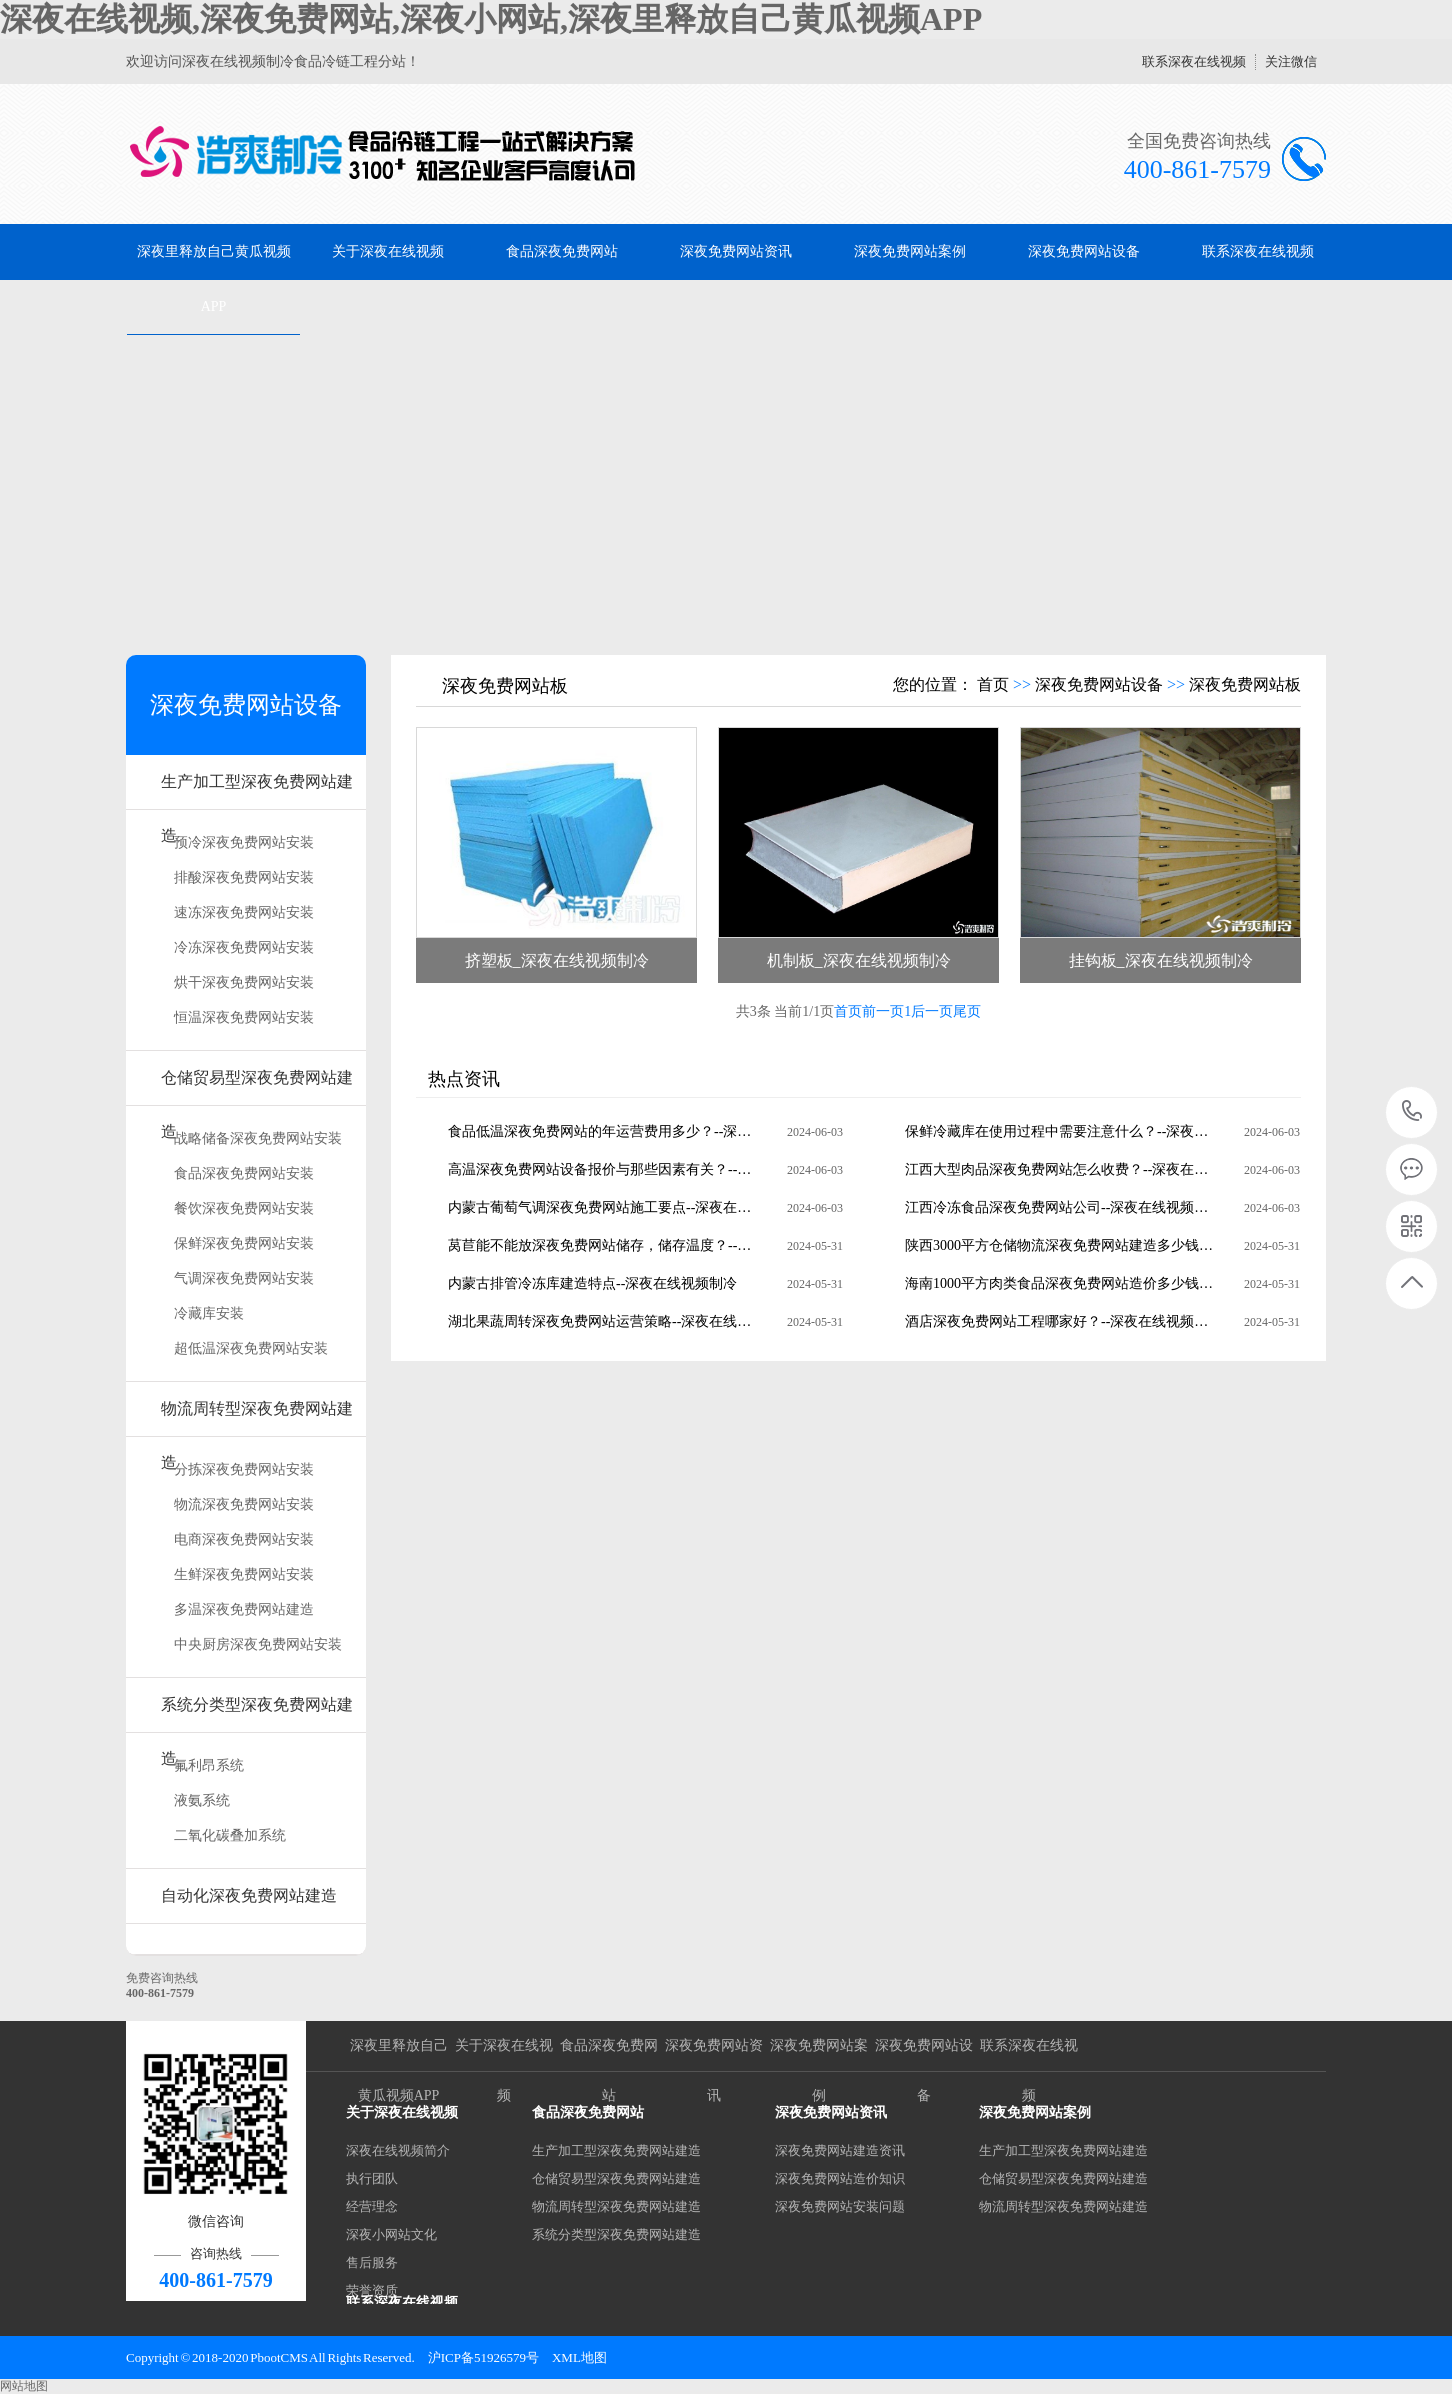  What do you see at coordinates (483, 2357) in the screenshot?
I see `沪ICP备51926579号` at bounding box center [483, 2357].